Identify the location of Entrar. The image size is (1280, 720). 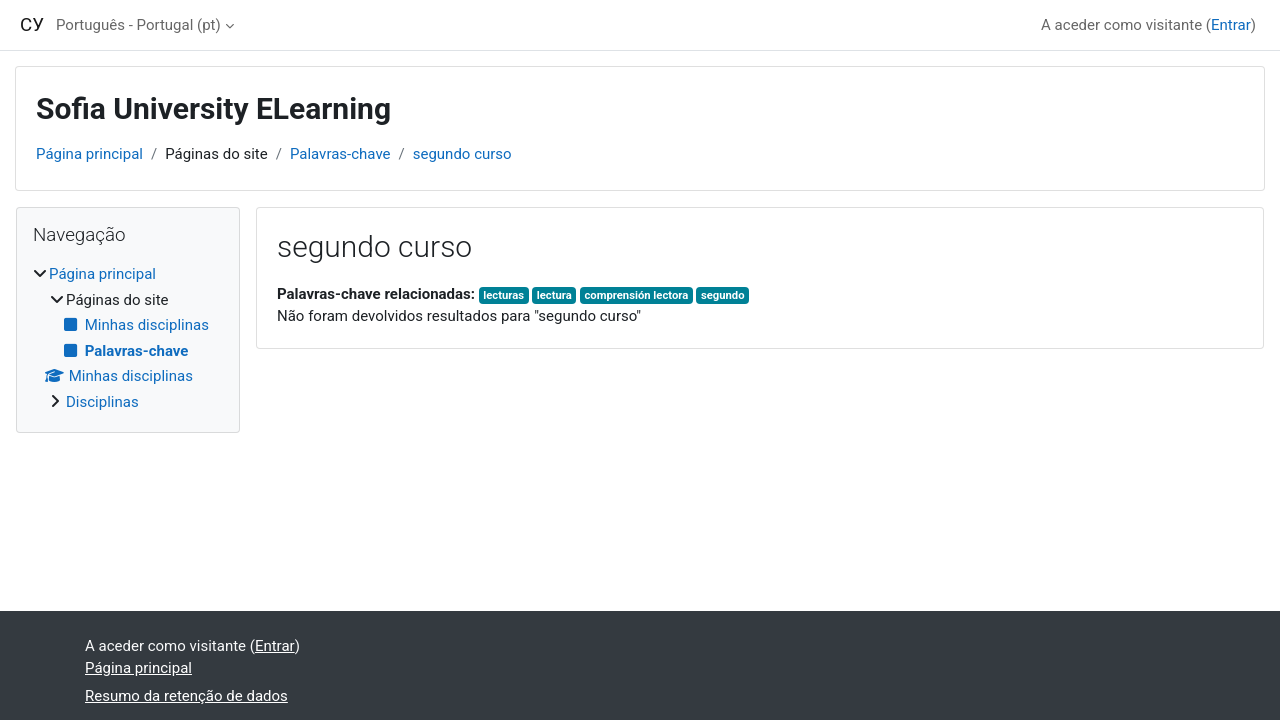
(1231, 25).